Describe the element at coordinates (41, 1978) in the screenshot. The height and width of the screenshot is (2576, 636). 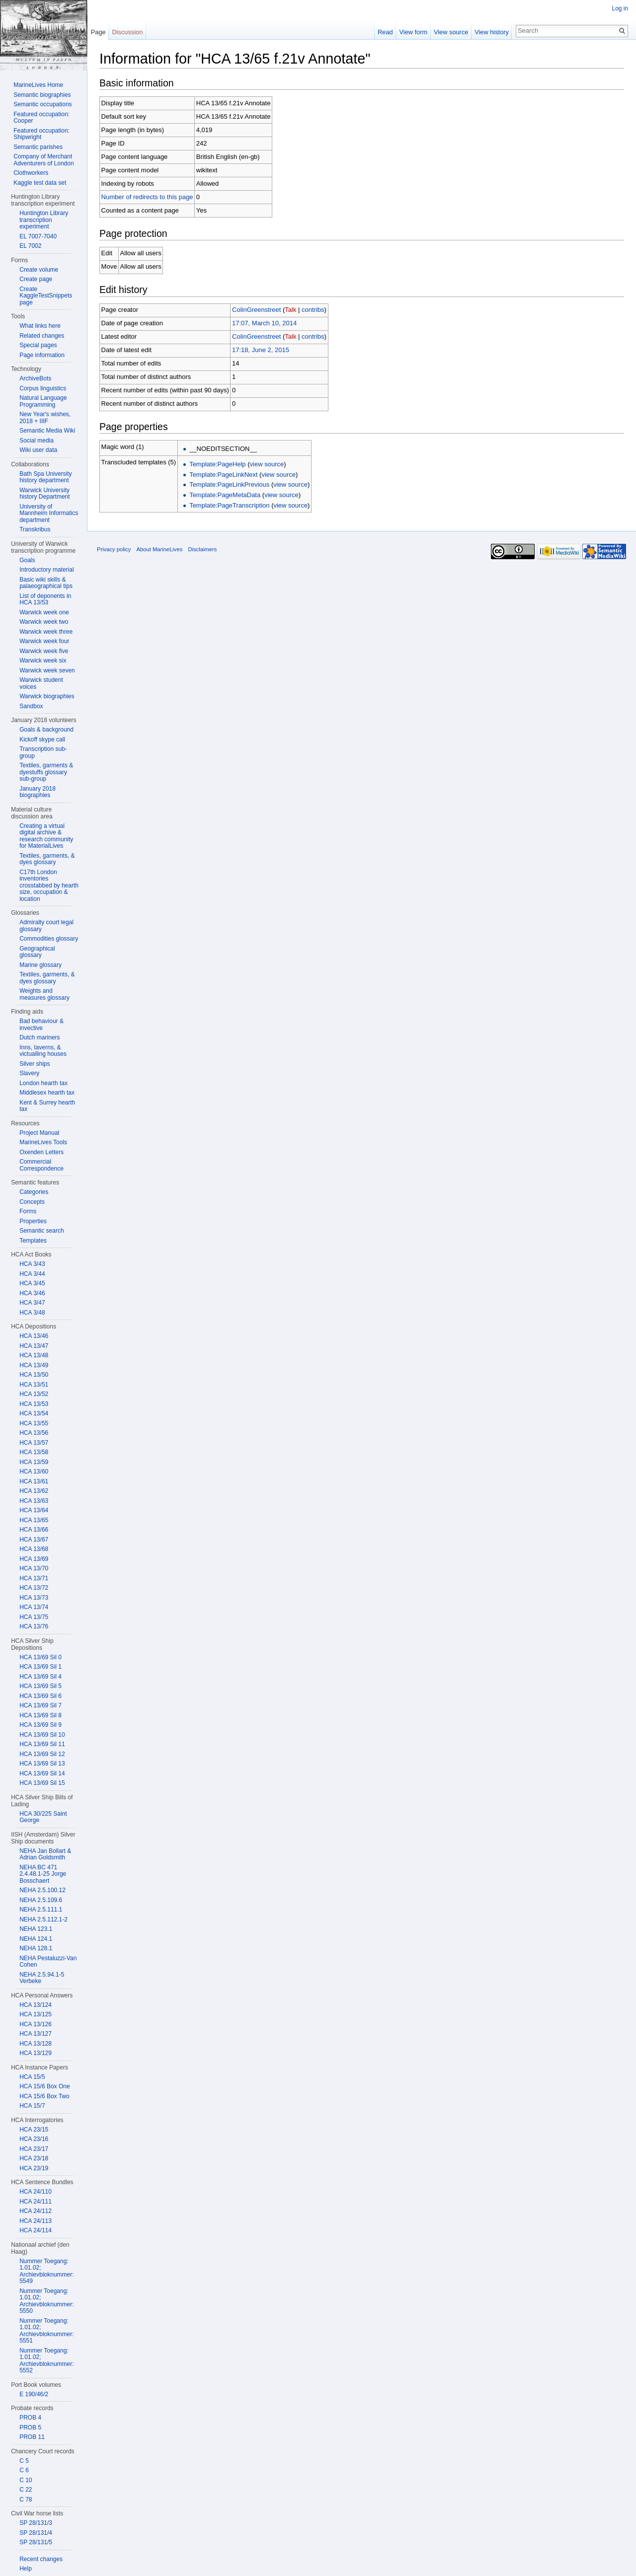
I see `NEHA 2.5.94.1-5 Verbeke` at that location.